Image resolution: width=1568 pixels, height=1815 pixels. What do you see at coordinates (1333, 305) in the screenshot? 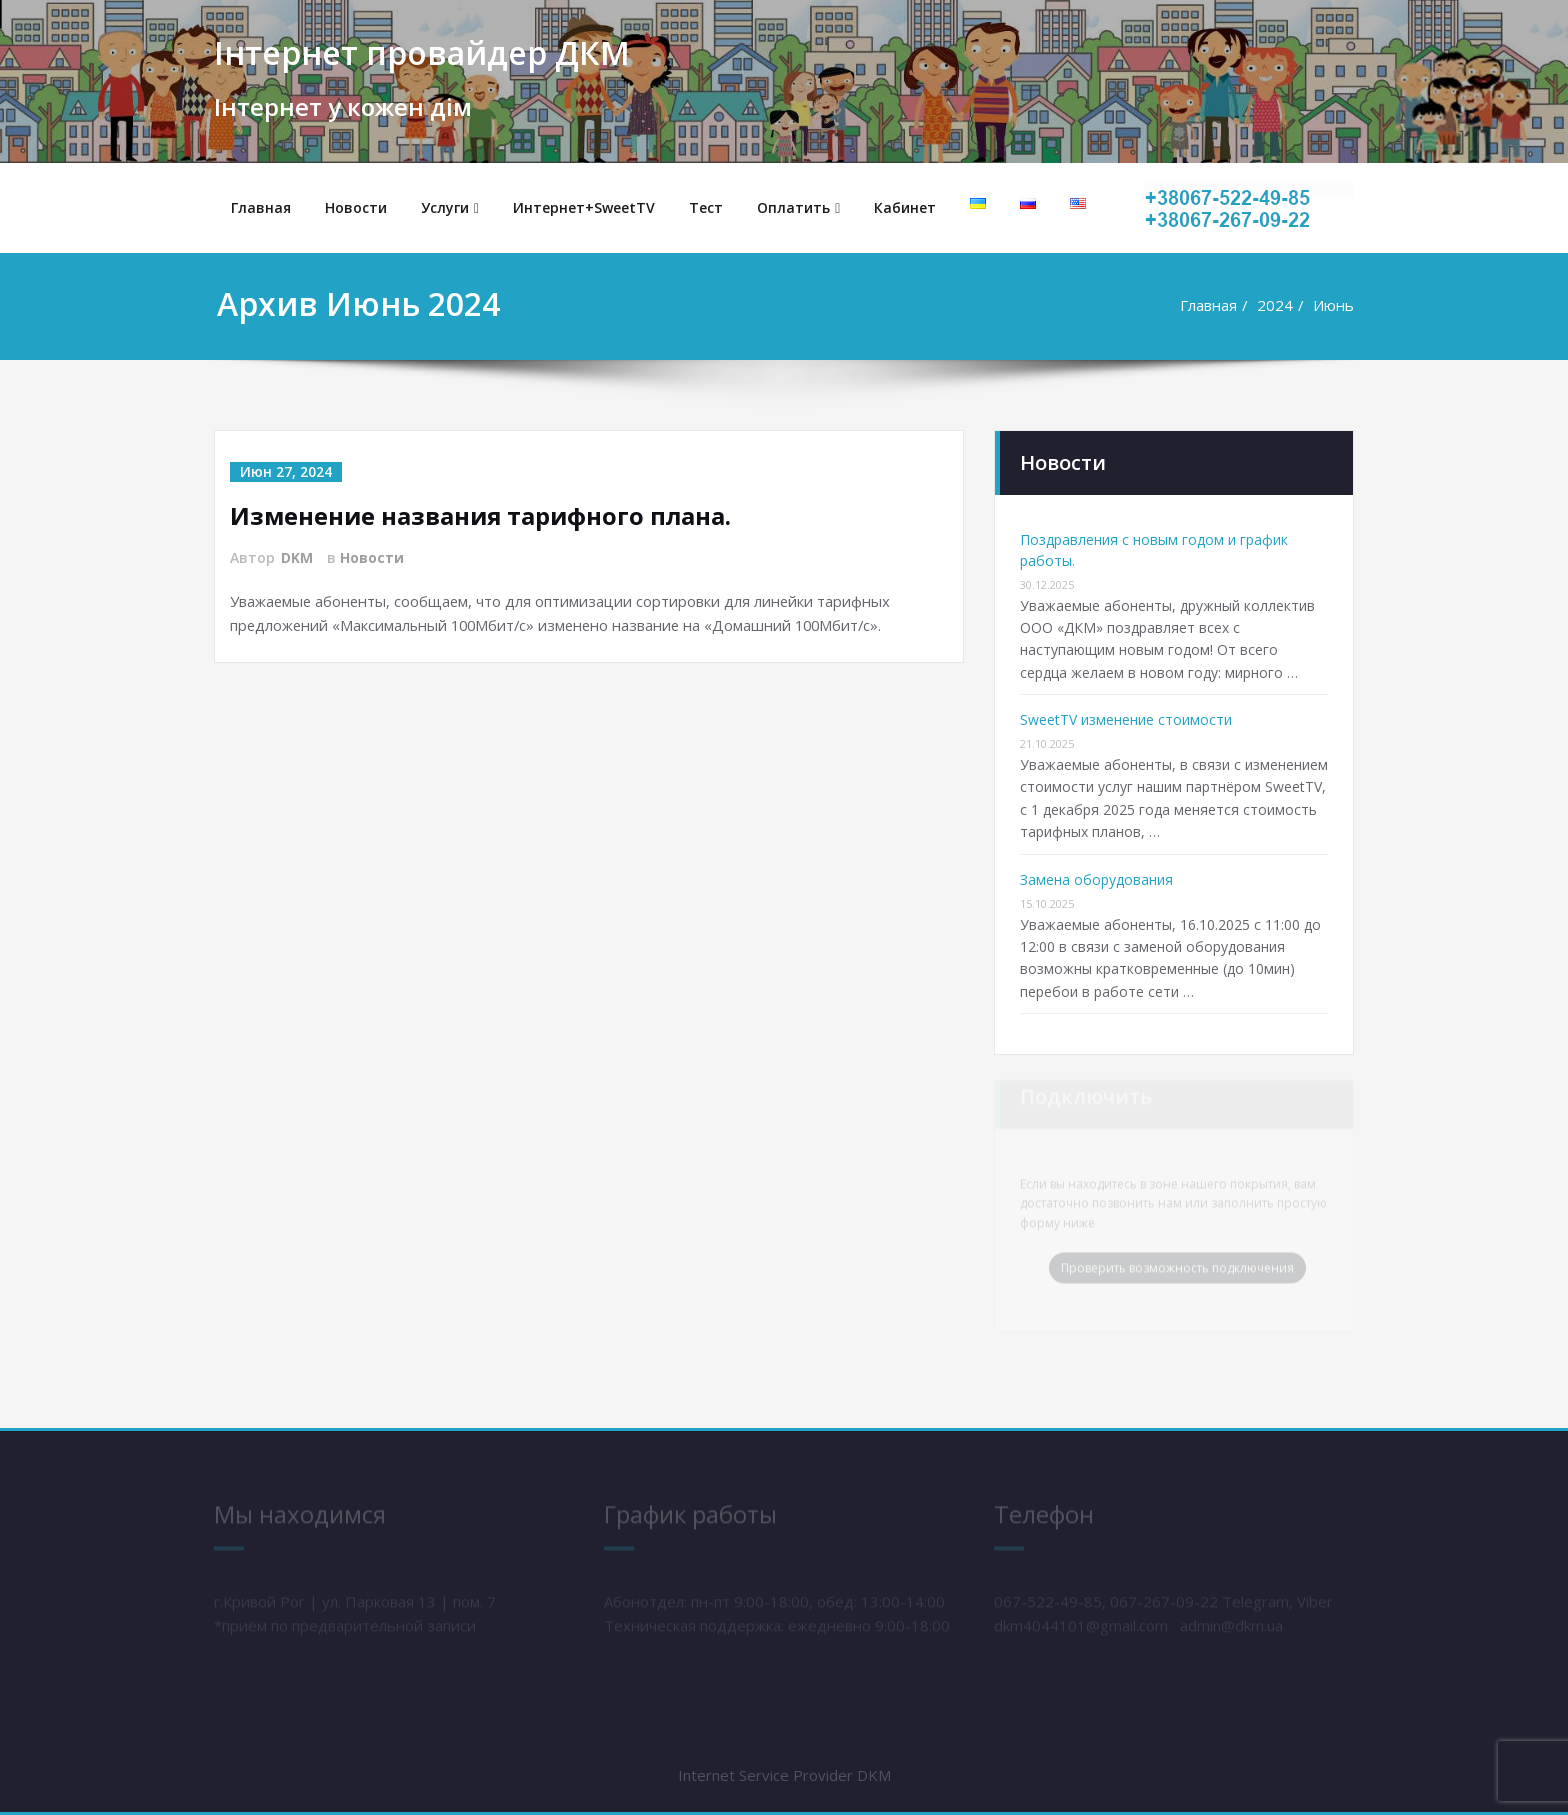
I see `Июнь` at bounding box center [1333, 305].